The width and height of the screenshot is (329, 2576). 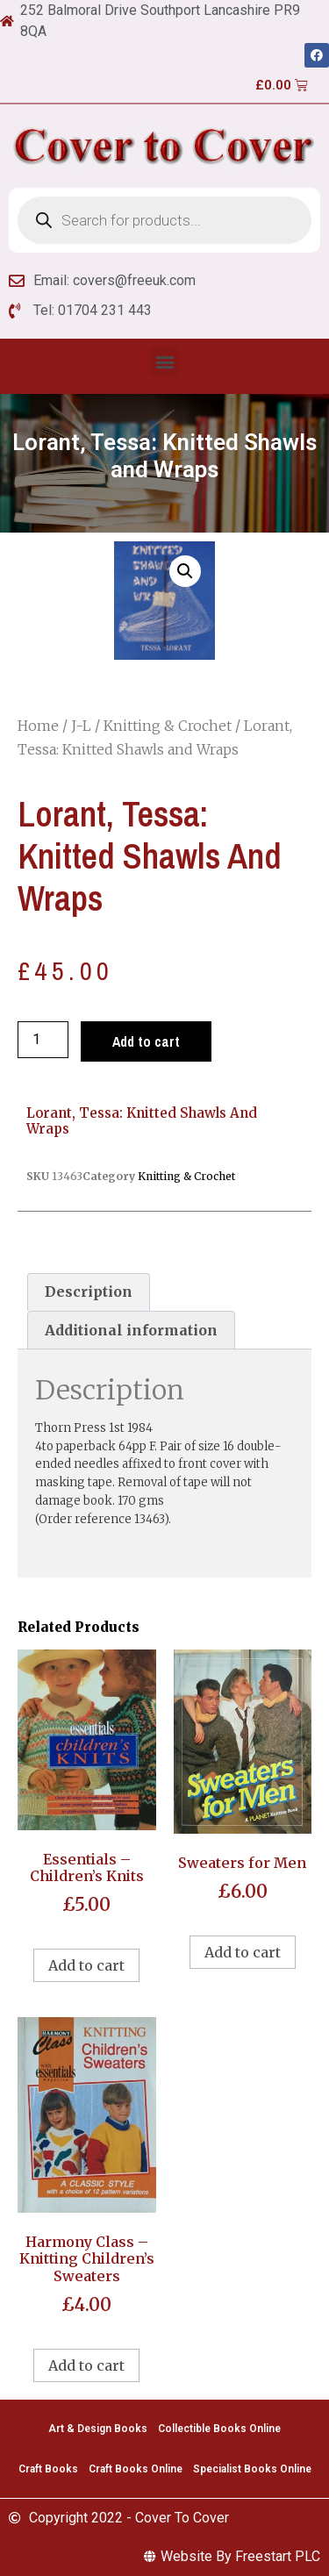 What do you see at coordinates (168, 725) in the screenshot?
I see `Knitting & Crochet` at bounding box center [168, 725].